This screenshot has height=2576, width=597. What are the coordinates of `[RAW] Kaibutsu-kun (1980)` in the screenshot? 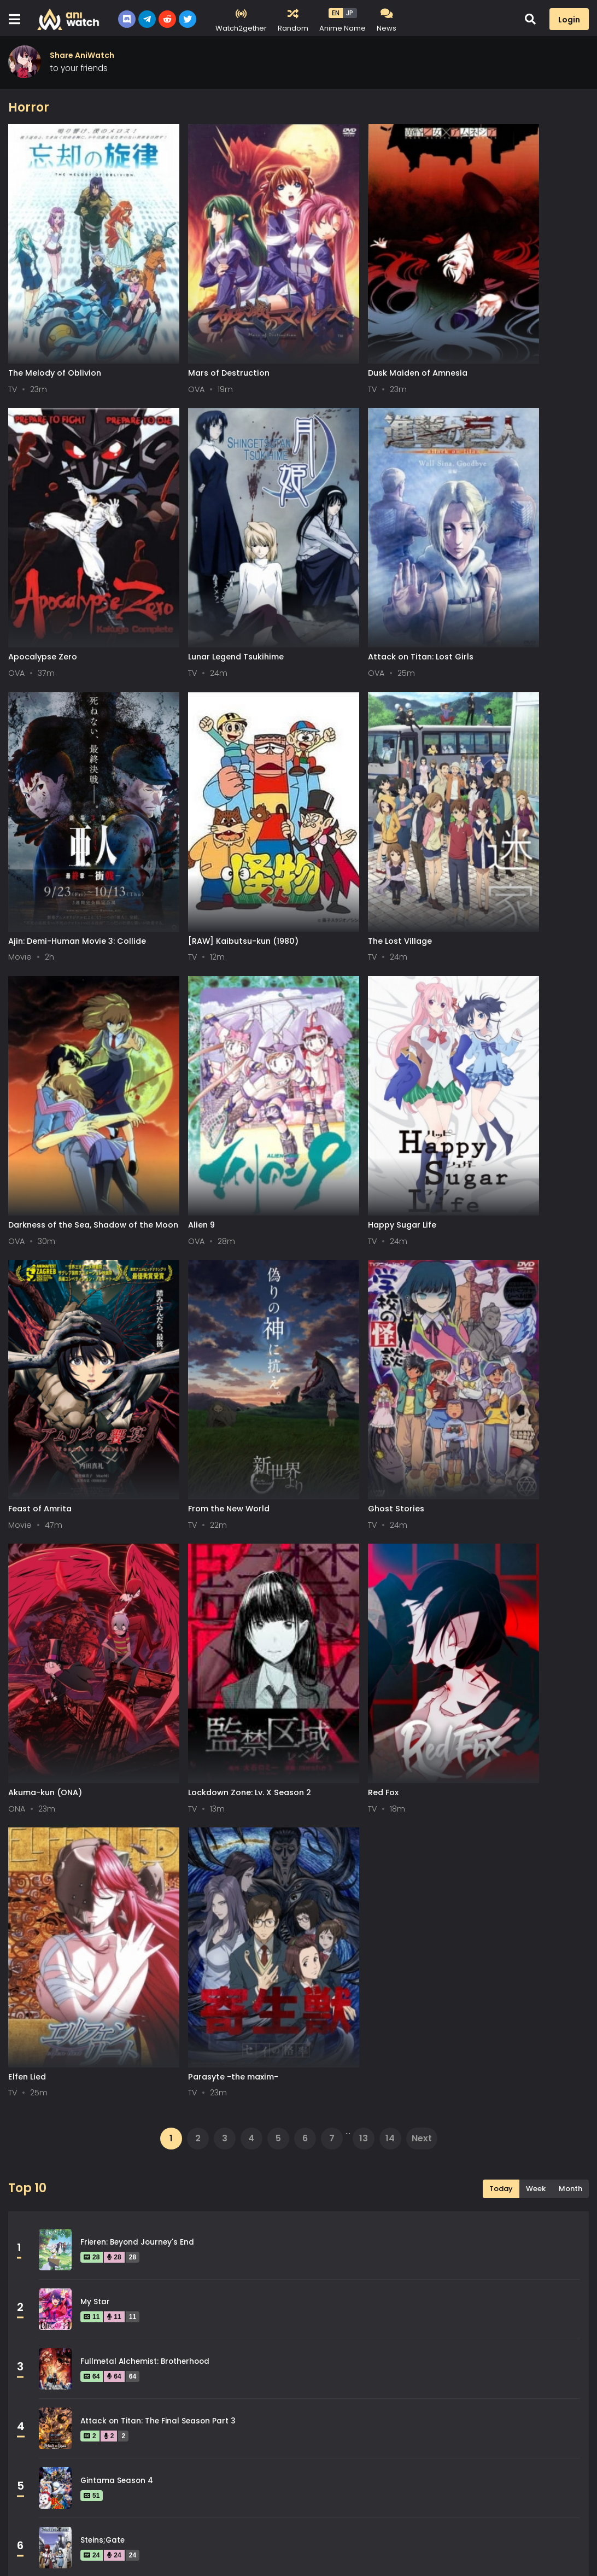 It's located at (505, 569).